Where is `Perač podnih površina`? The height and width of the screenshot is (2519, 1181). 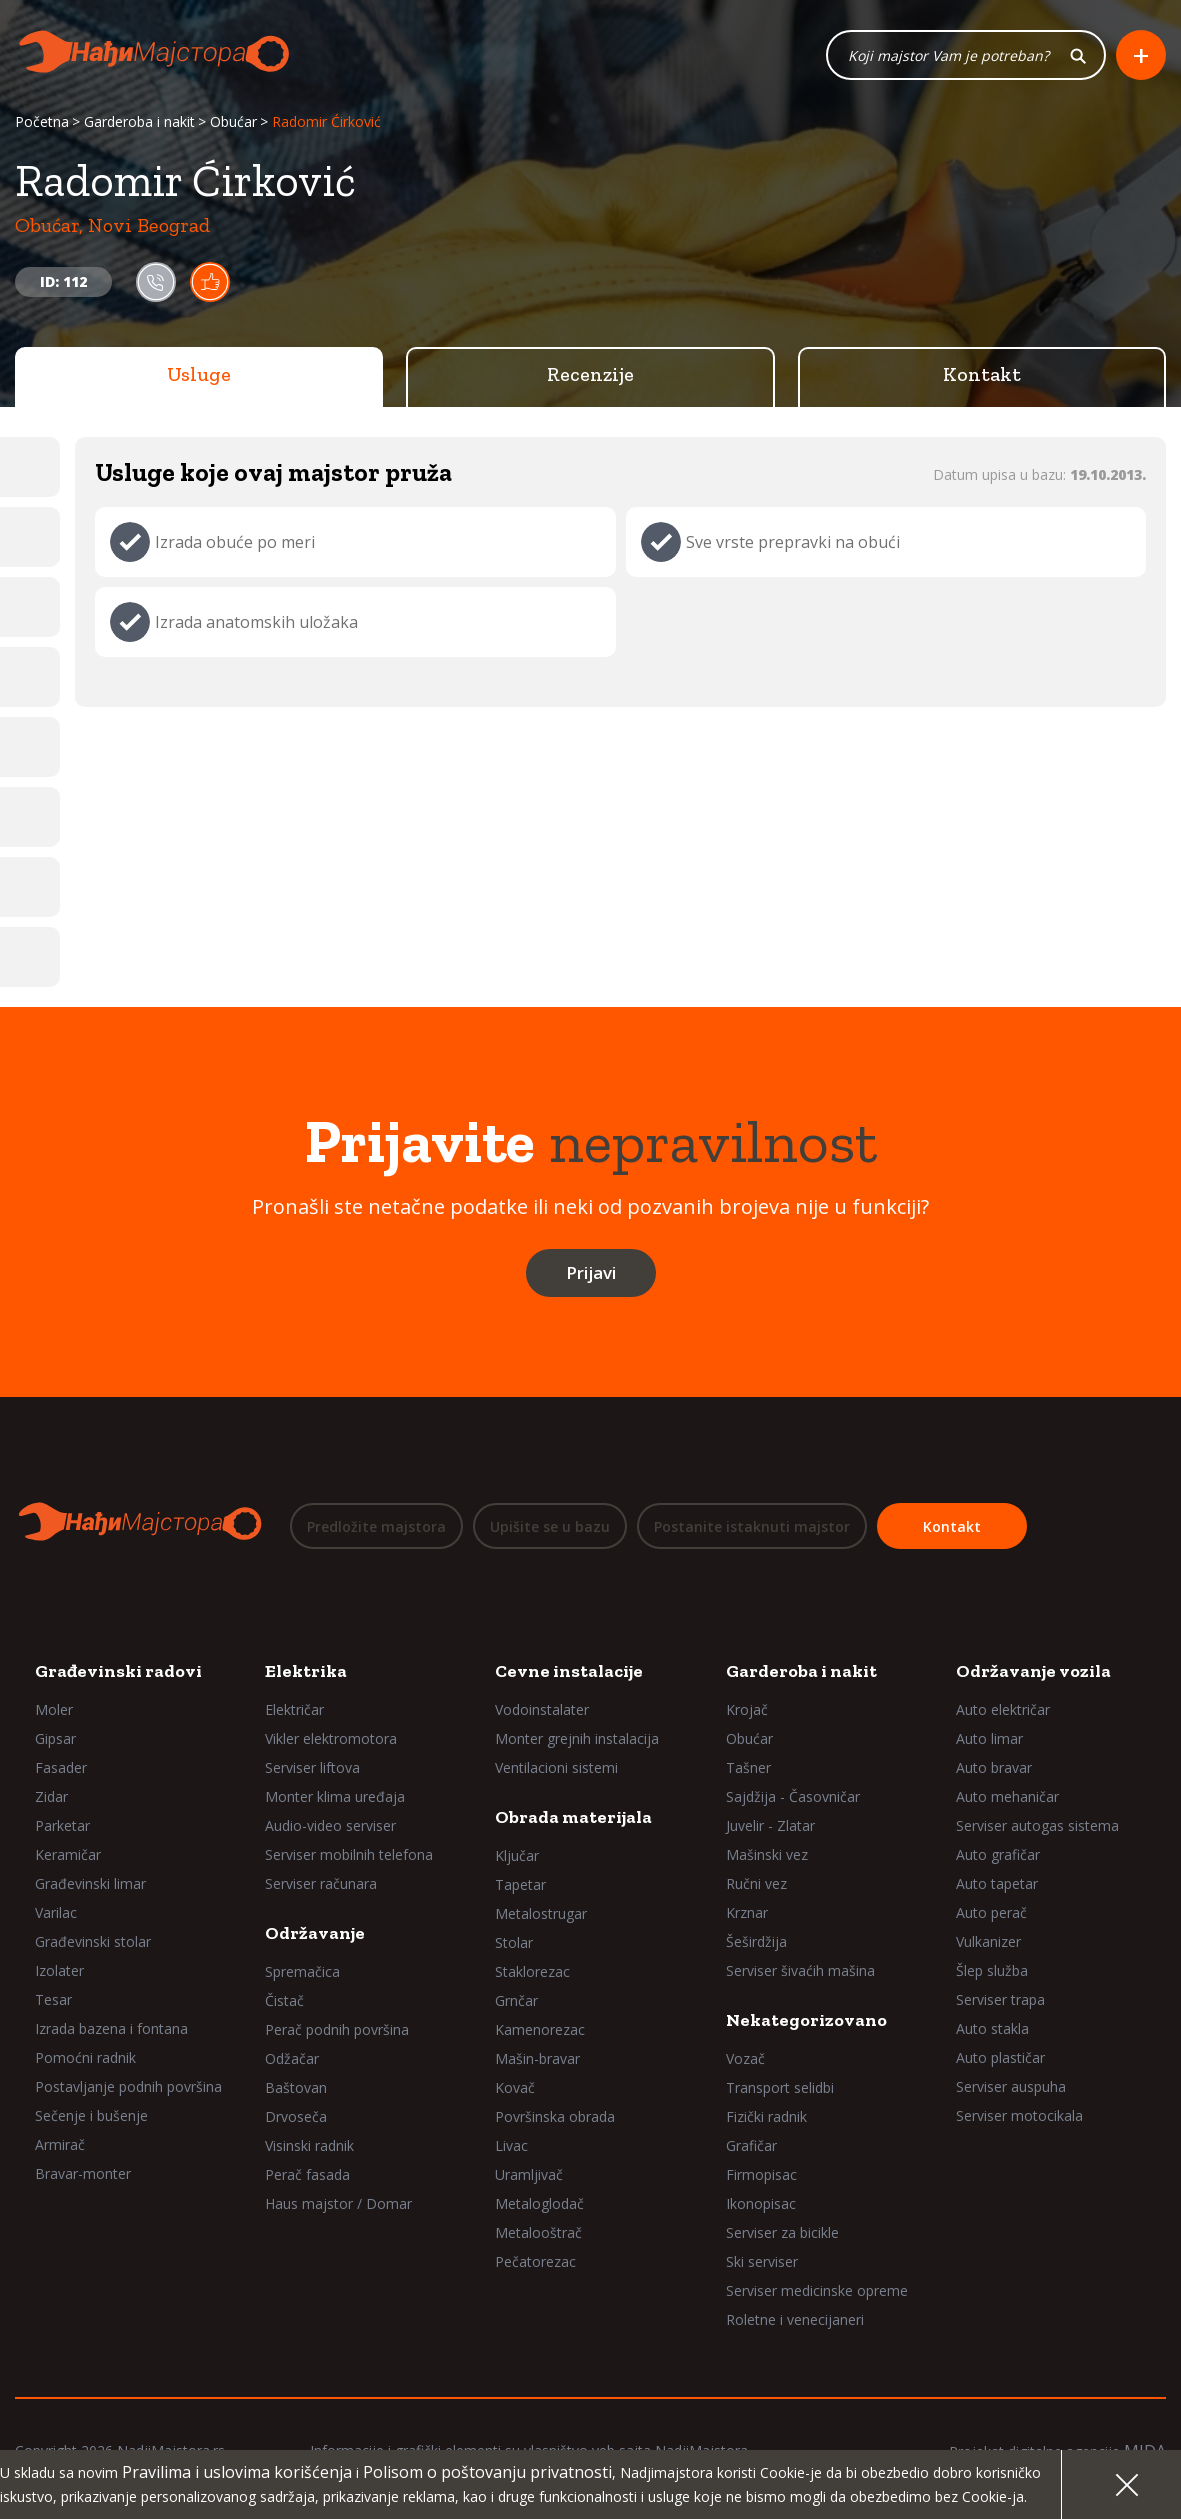
Perač podnih površina is located at coordinates (337, 2029).